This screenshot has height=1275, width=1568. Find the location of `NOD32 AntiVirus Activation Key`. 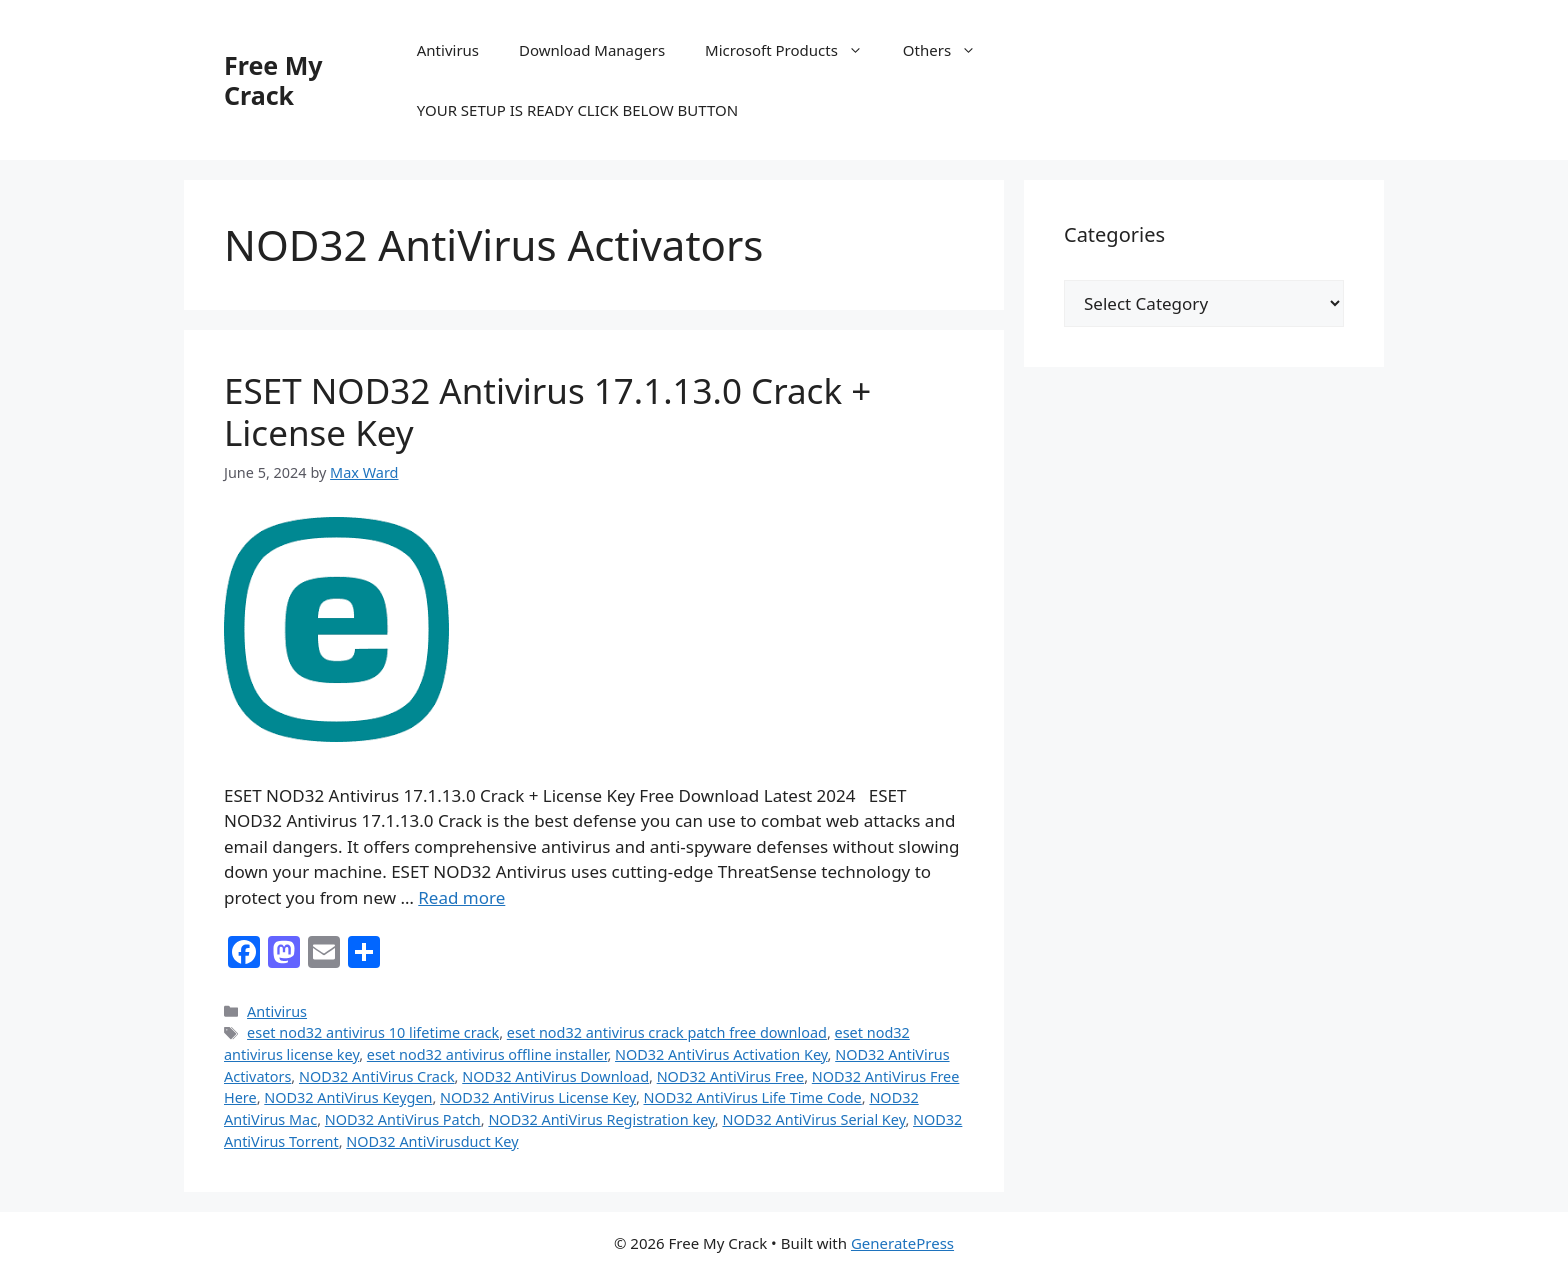

NOD32 AntiVirus Activation Key is located at coordinates (721, 1054).